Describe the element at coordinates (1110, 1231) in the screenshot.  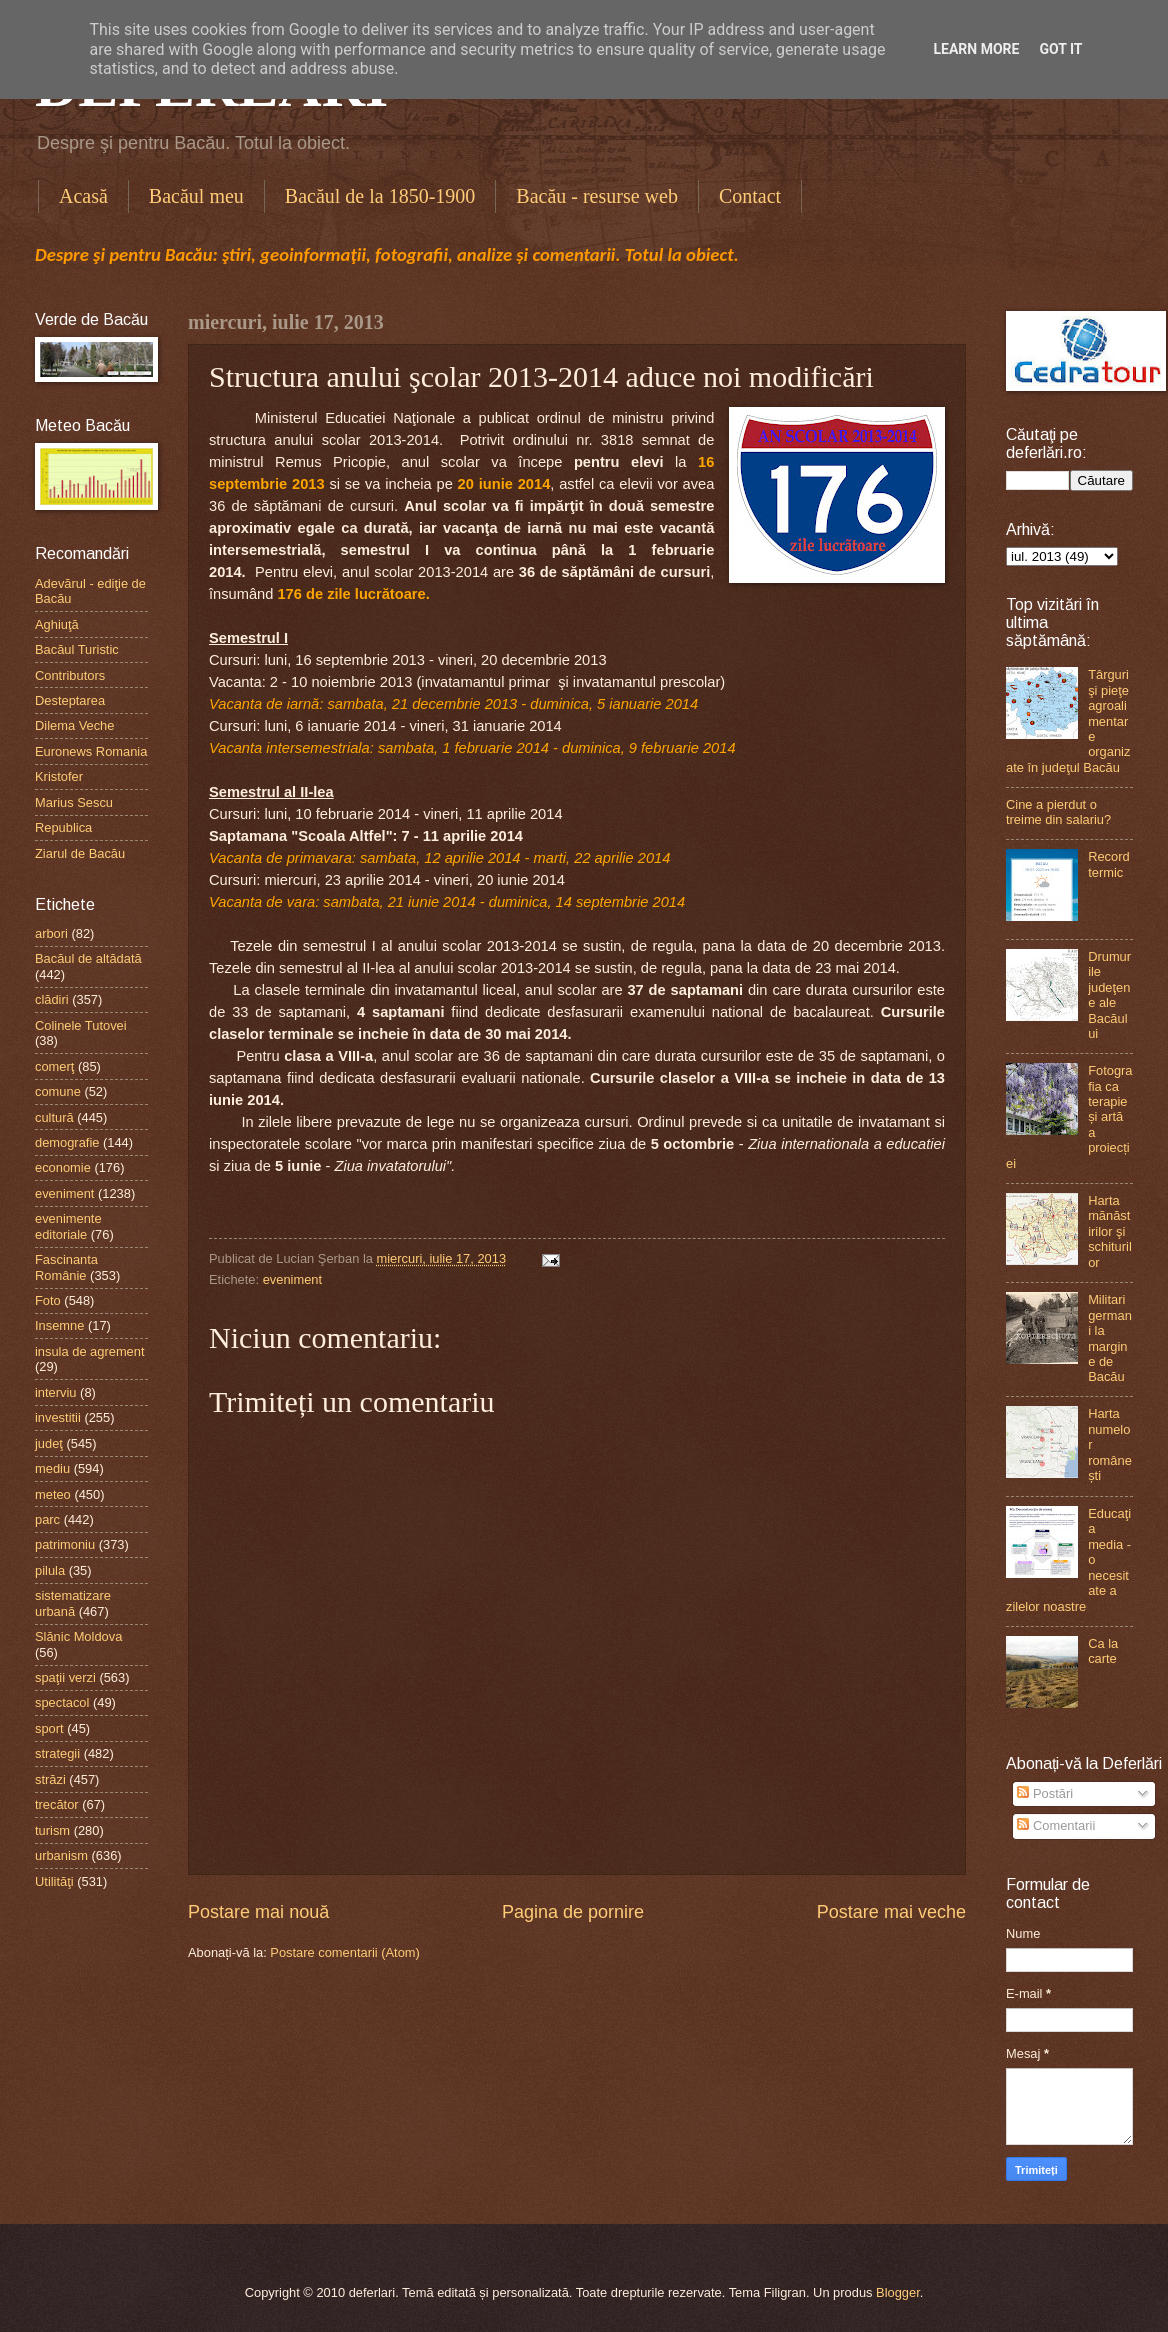
I see `Harta mănăstirilor şi schiturilor` at that location.